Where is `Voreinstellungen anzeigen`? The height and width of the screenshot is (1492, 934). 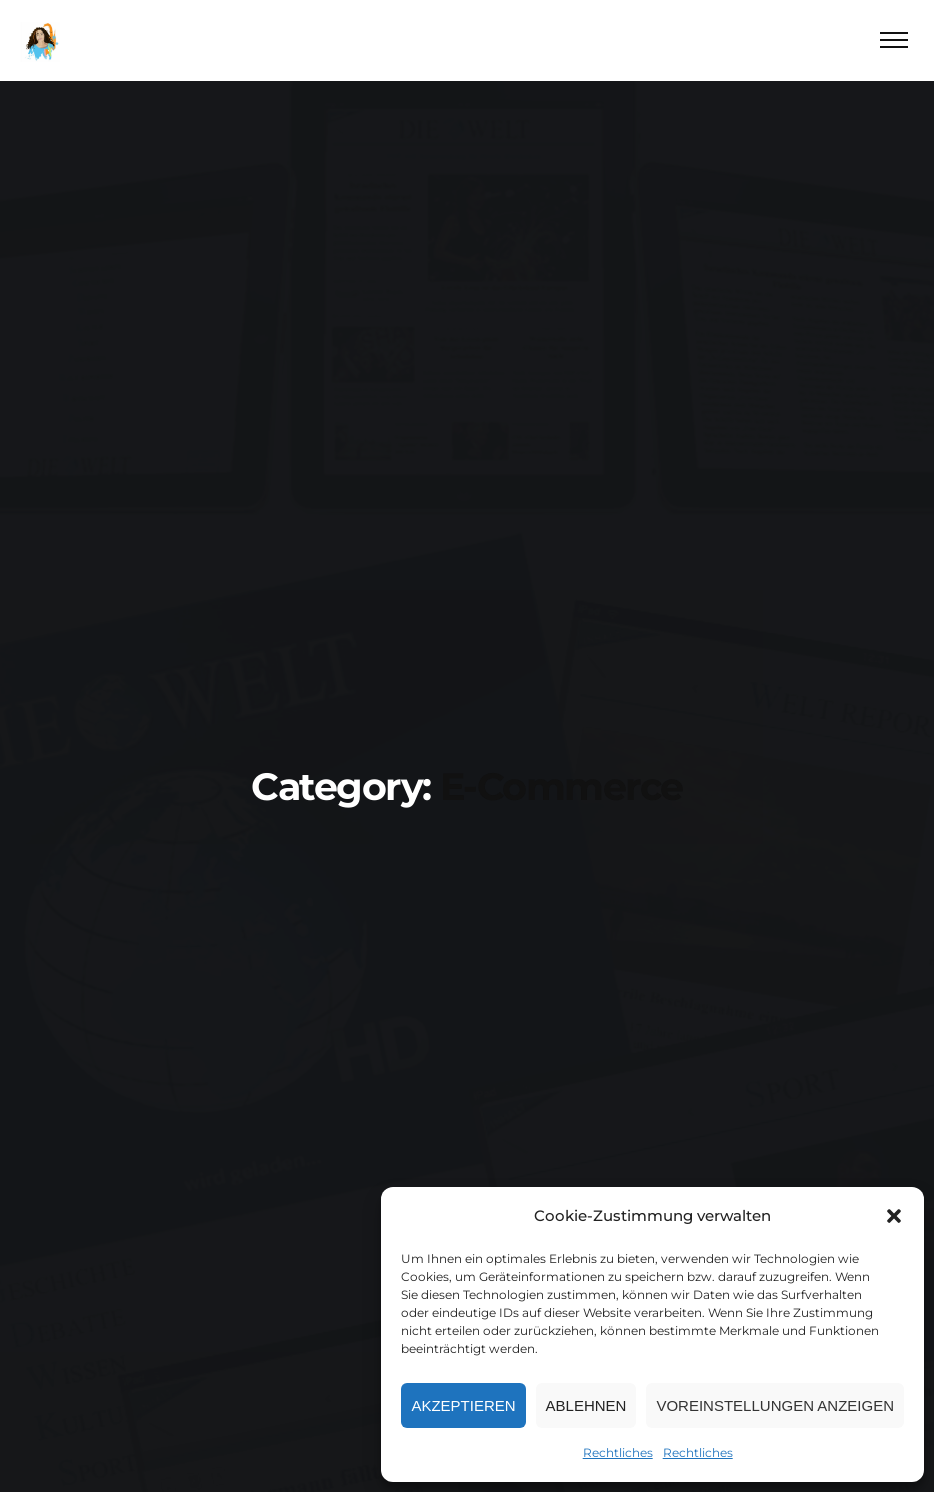 Voreinstellungen anzeigen is located at coordinates (775, 1405).